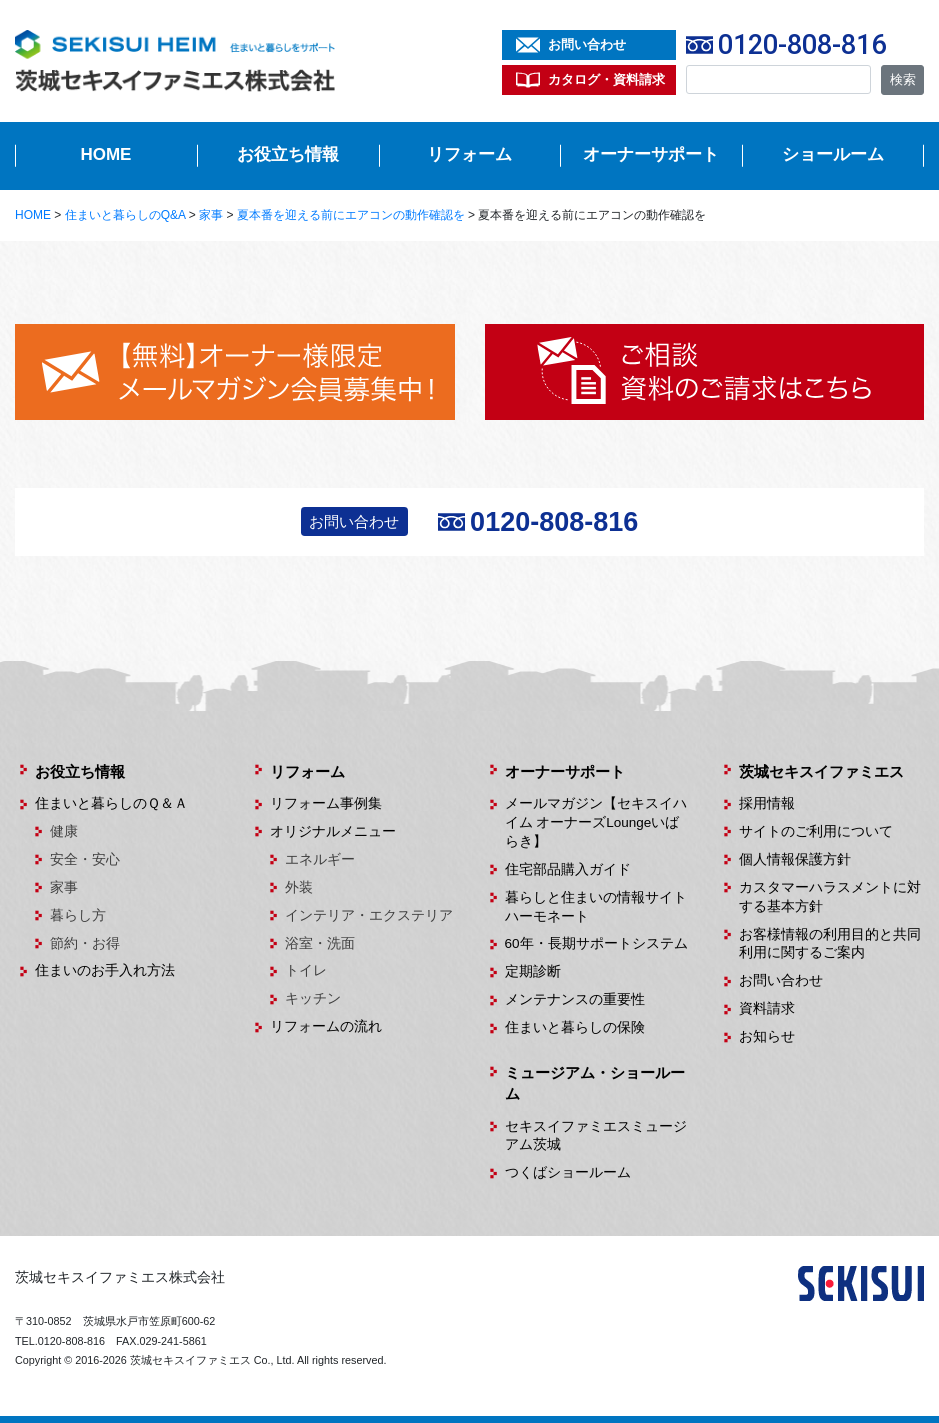  Describe the element at coordinates (313, 998) in the screenshot. I see `キッチン` at that location.